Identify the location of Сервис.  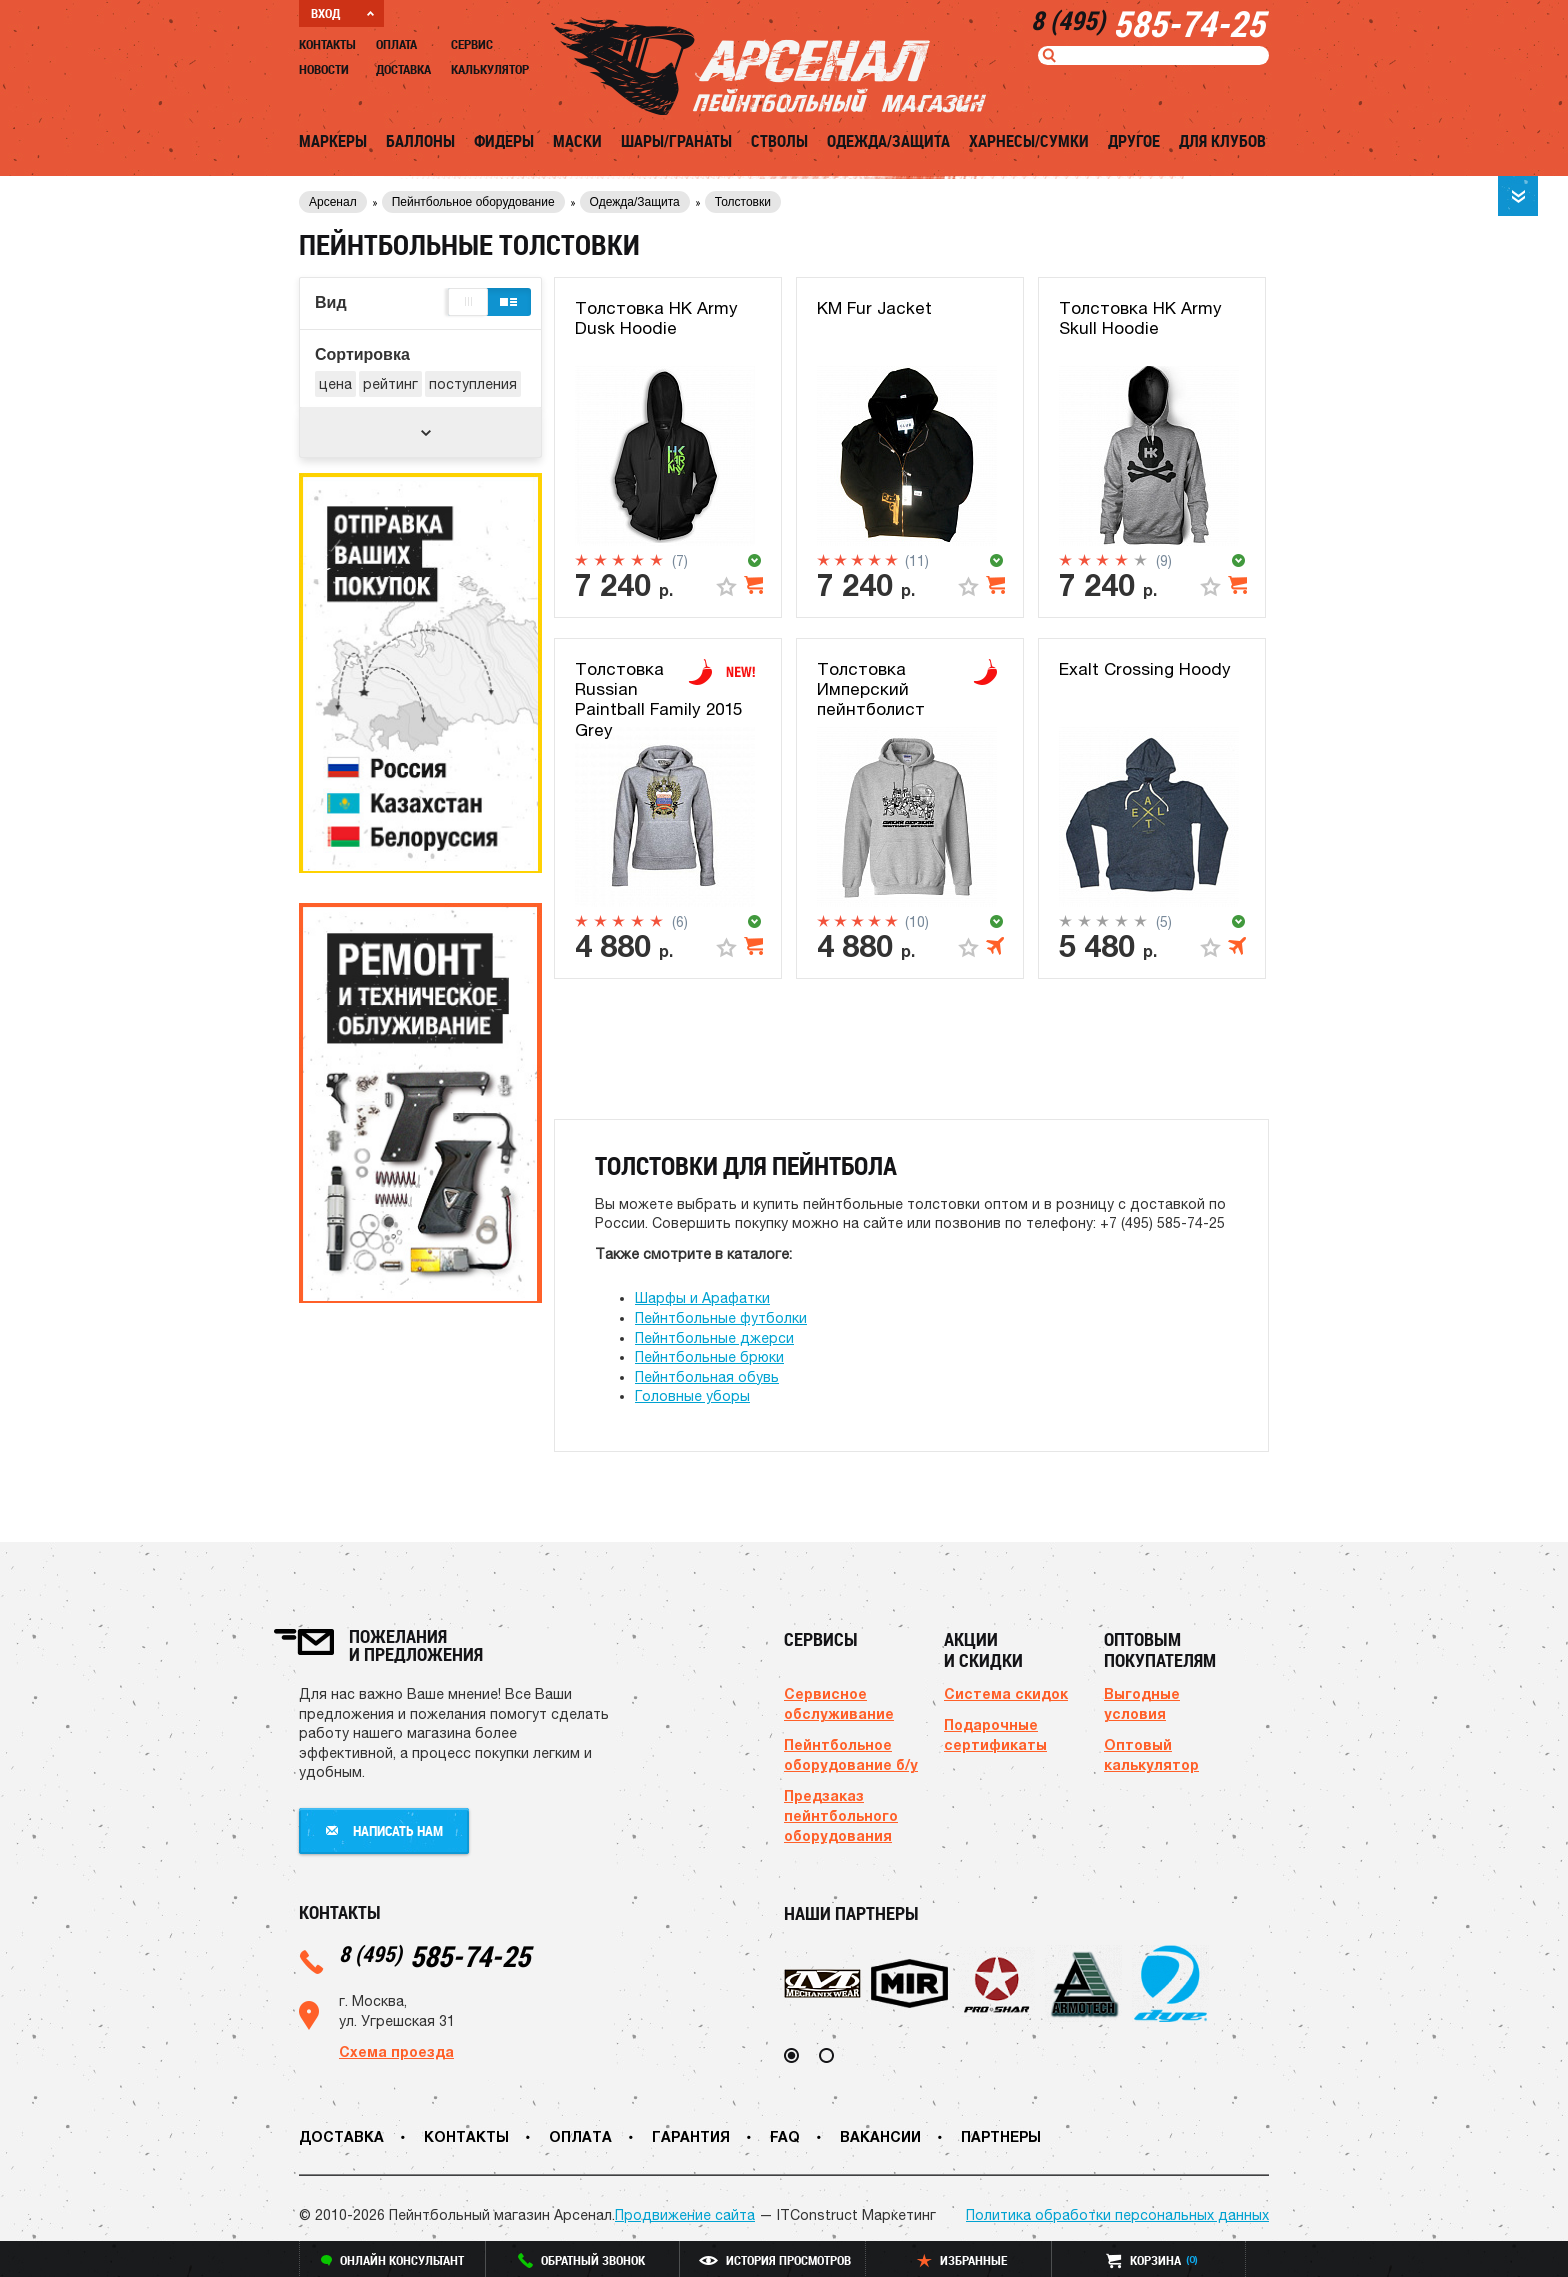
(472, 44).